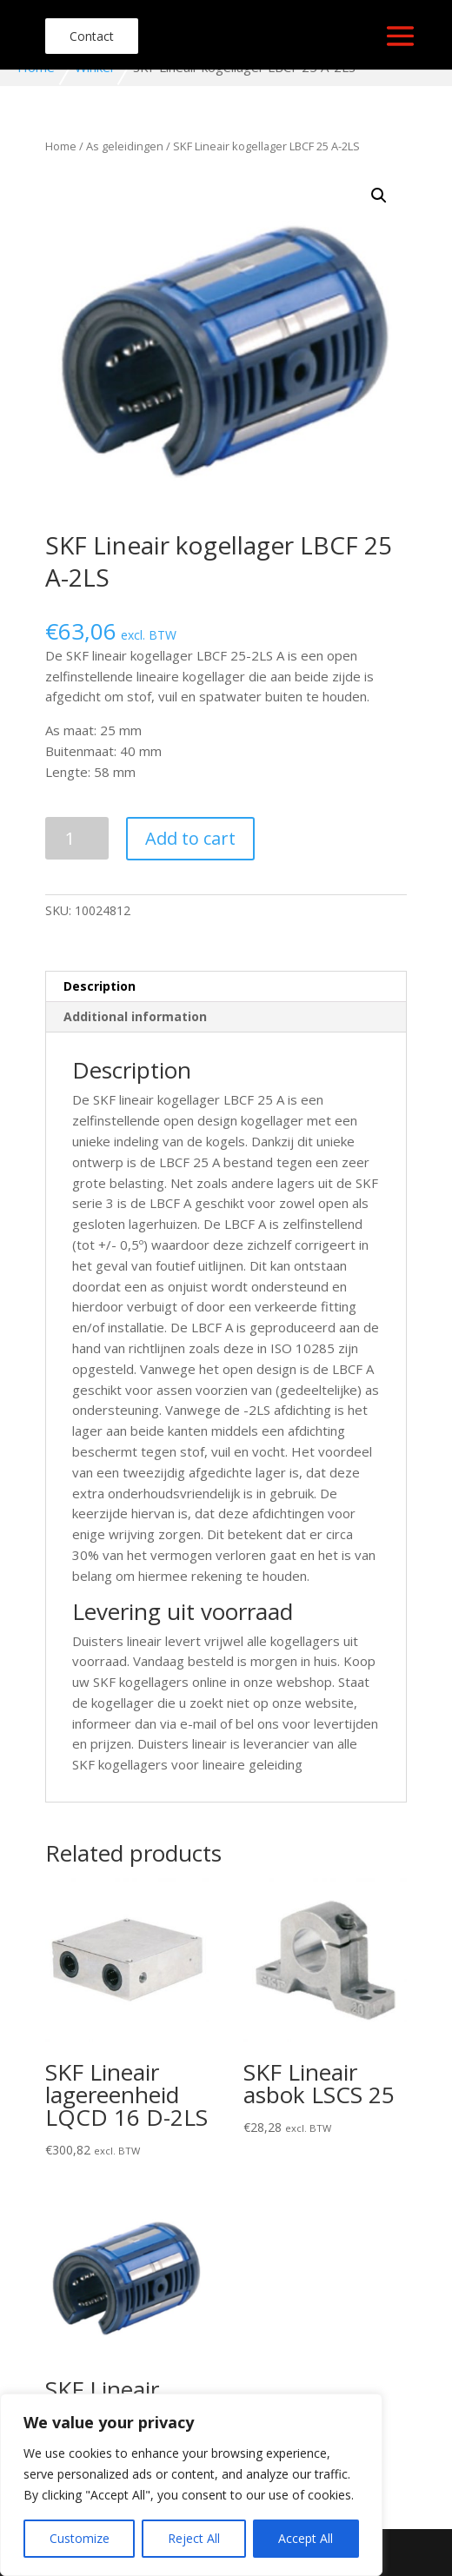 The width and height of the screenshot is (452, 2576). What do you see at coordinates (124, 146) in the screenshot?
I see `As geleidingen` at bounding box center [124, 146].